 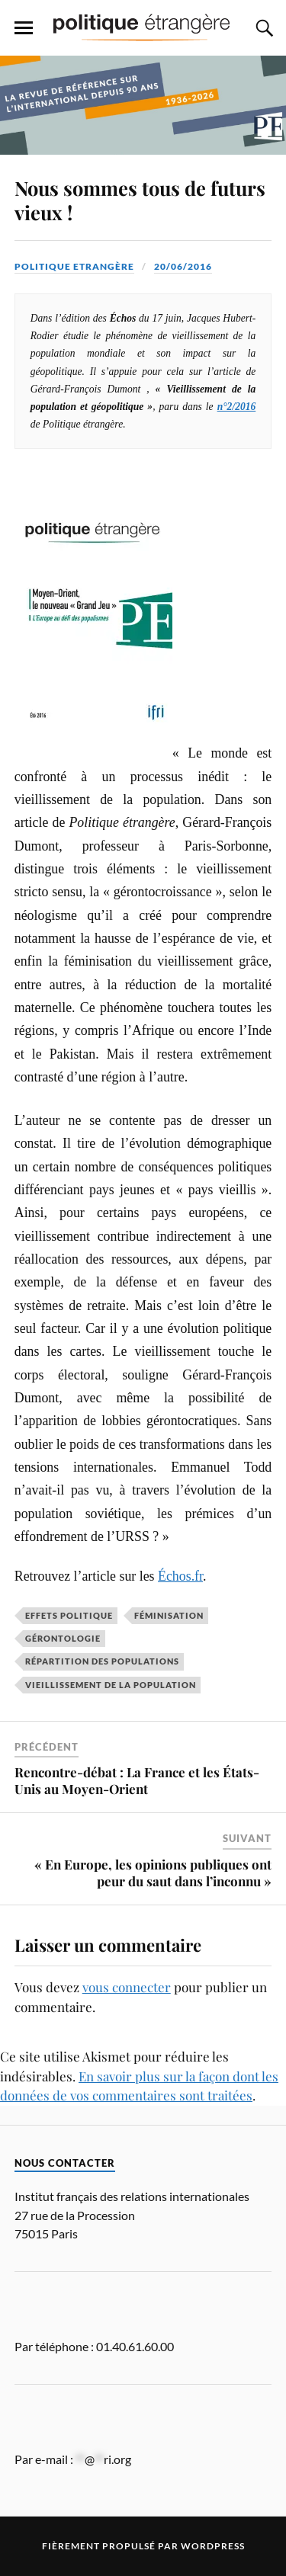 I want to click on vieillissement de la population, so click(x=110, y=1685).